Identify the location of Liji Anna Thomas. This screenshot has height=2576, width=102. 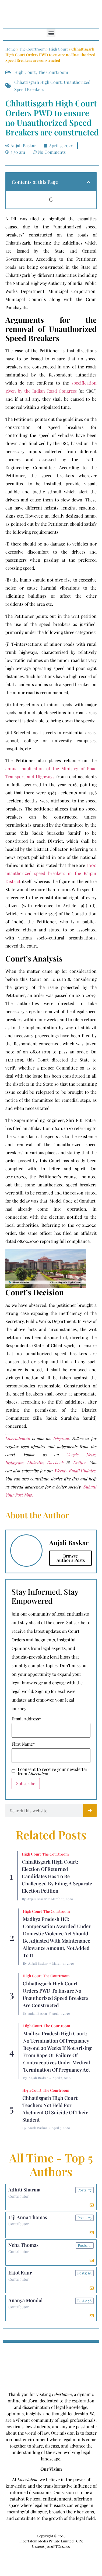
(27, 2217).